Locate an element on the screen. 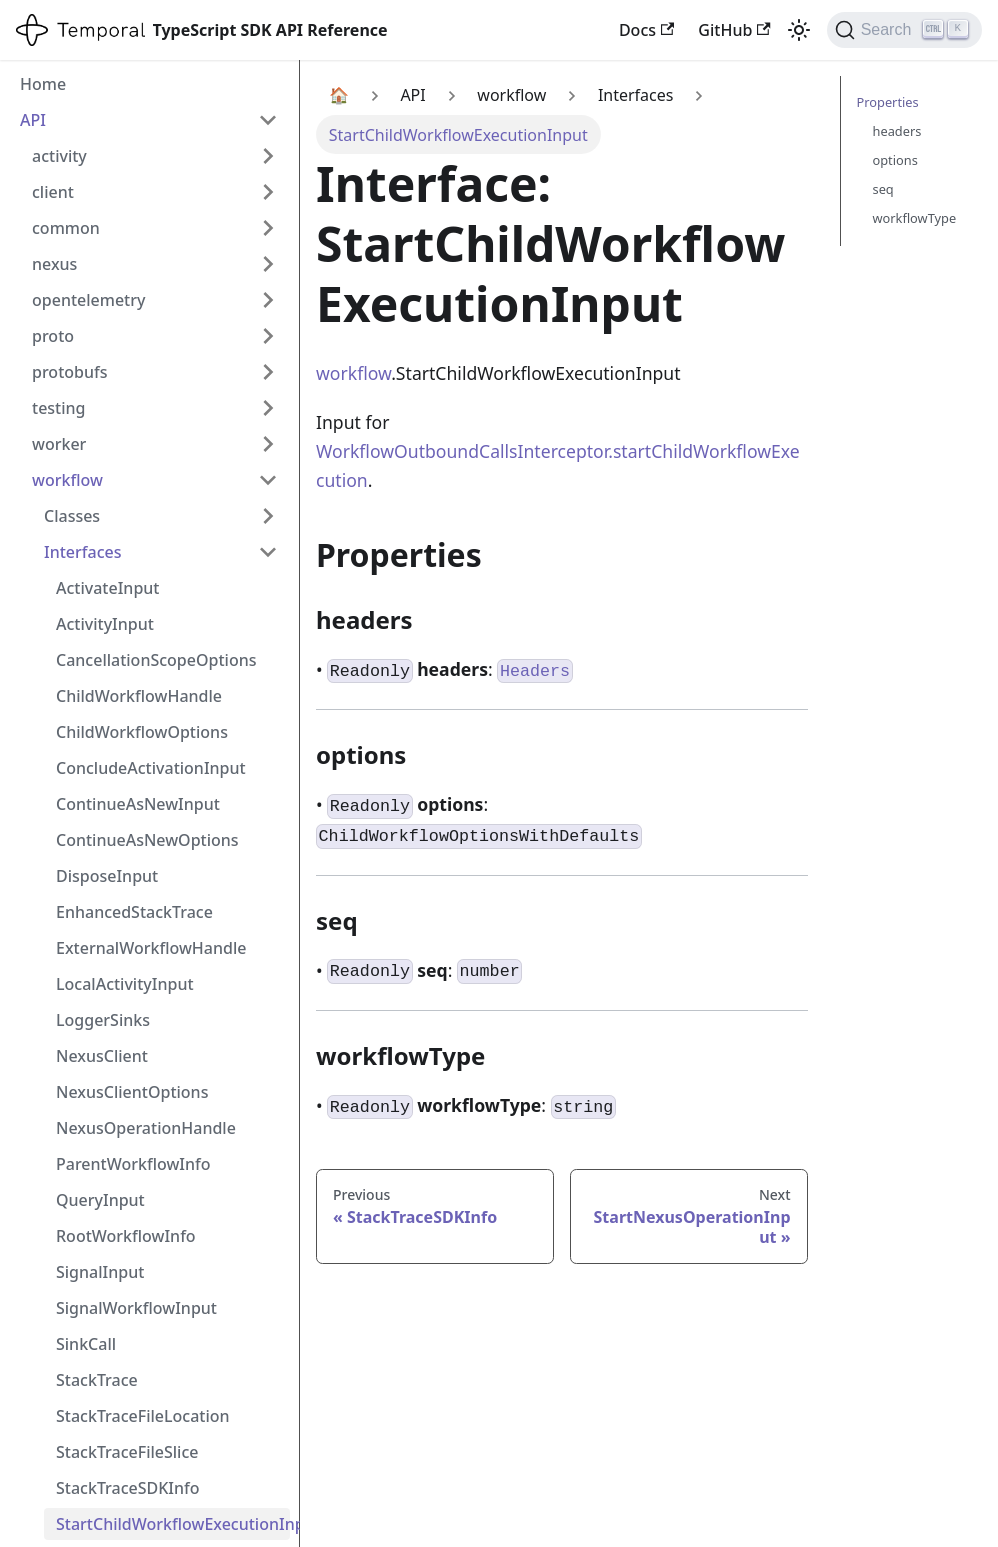  [Expand sidebar category 'worker'] is located at coordinates (268, 444).